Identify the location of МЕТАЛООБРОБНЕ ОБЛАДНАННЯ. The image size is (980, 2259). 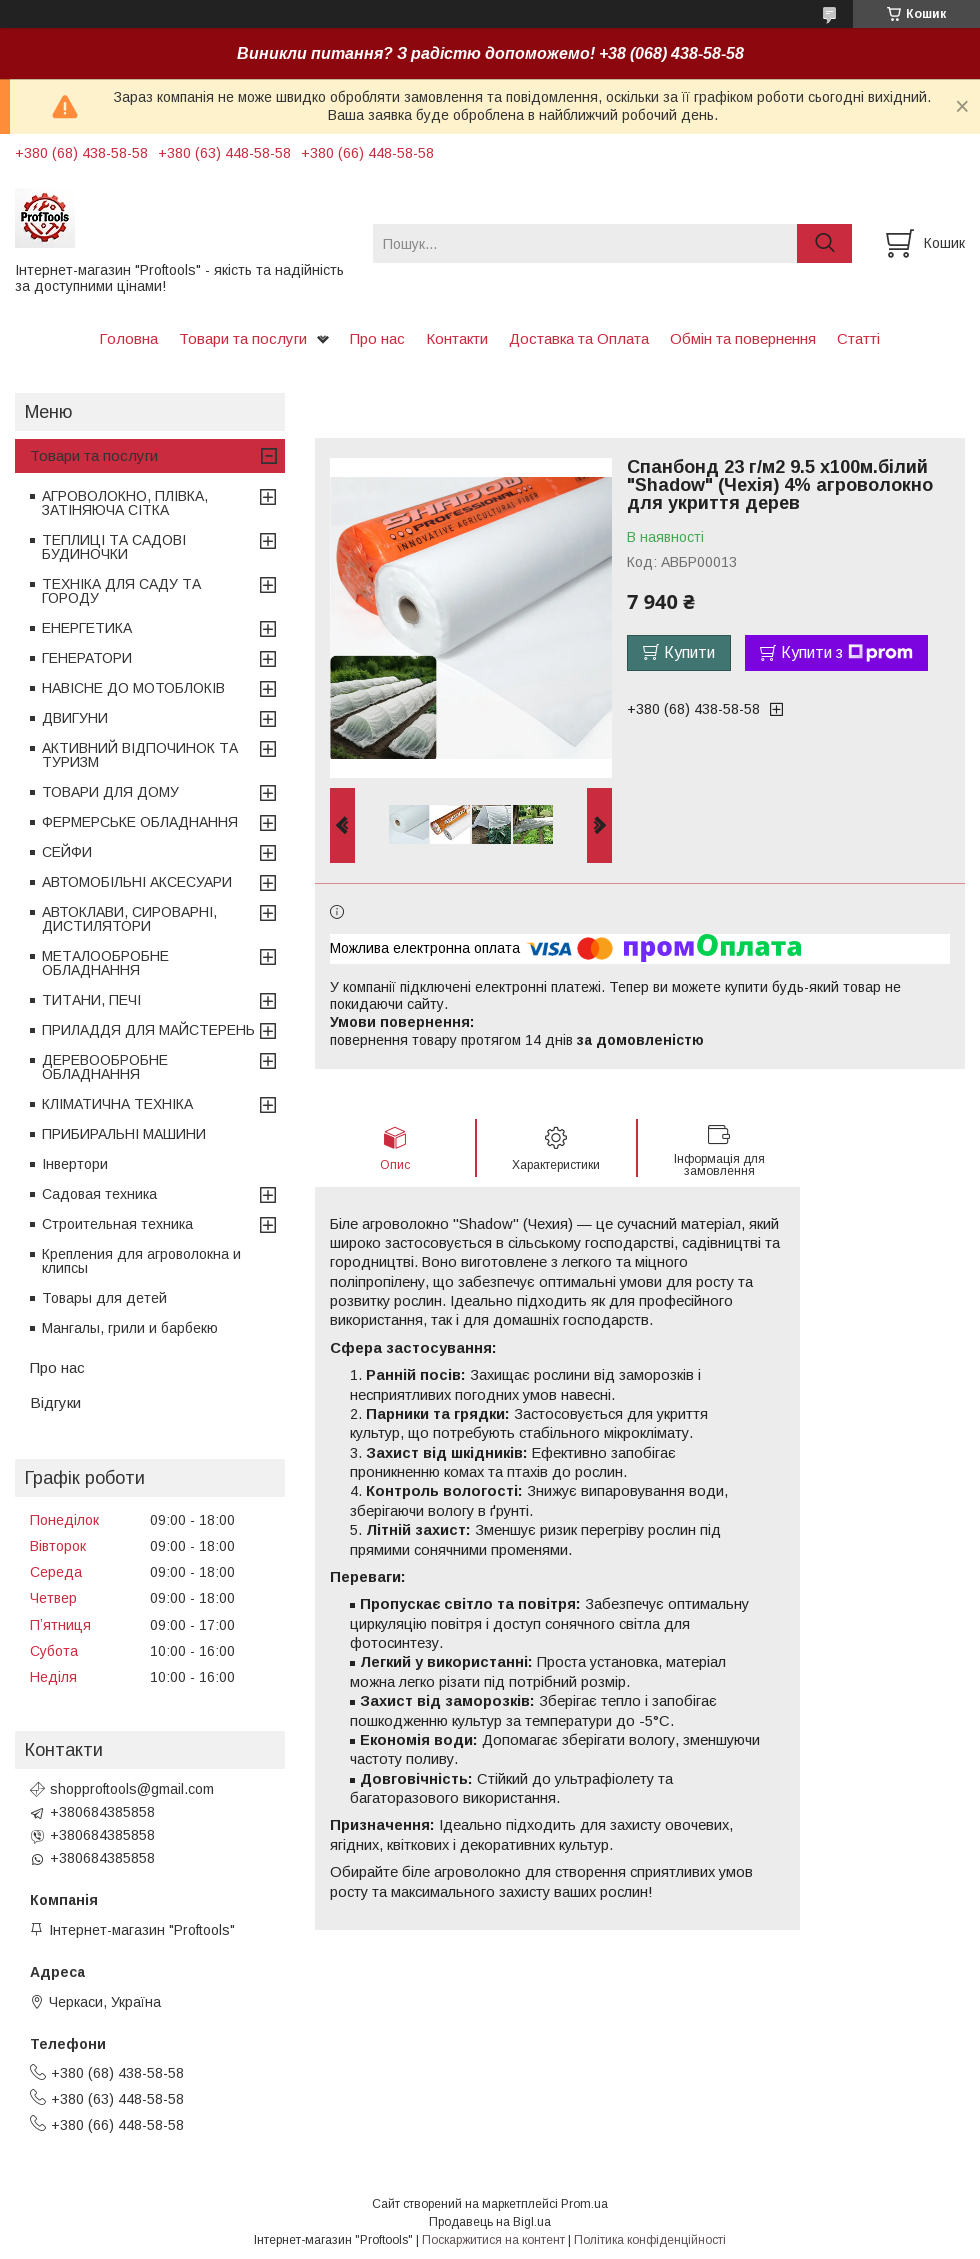
(105, 963).